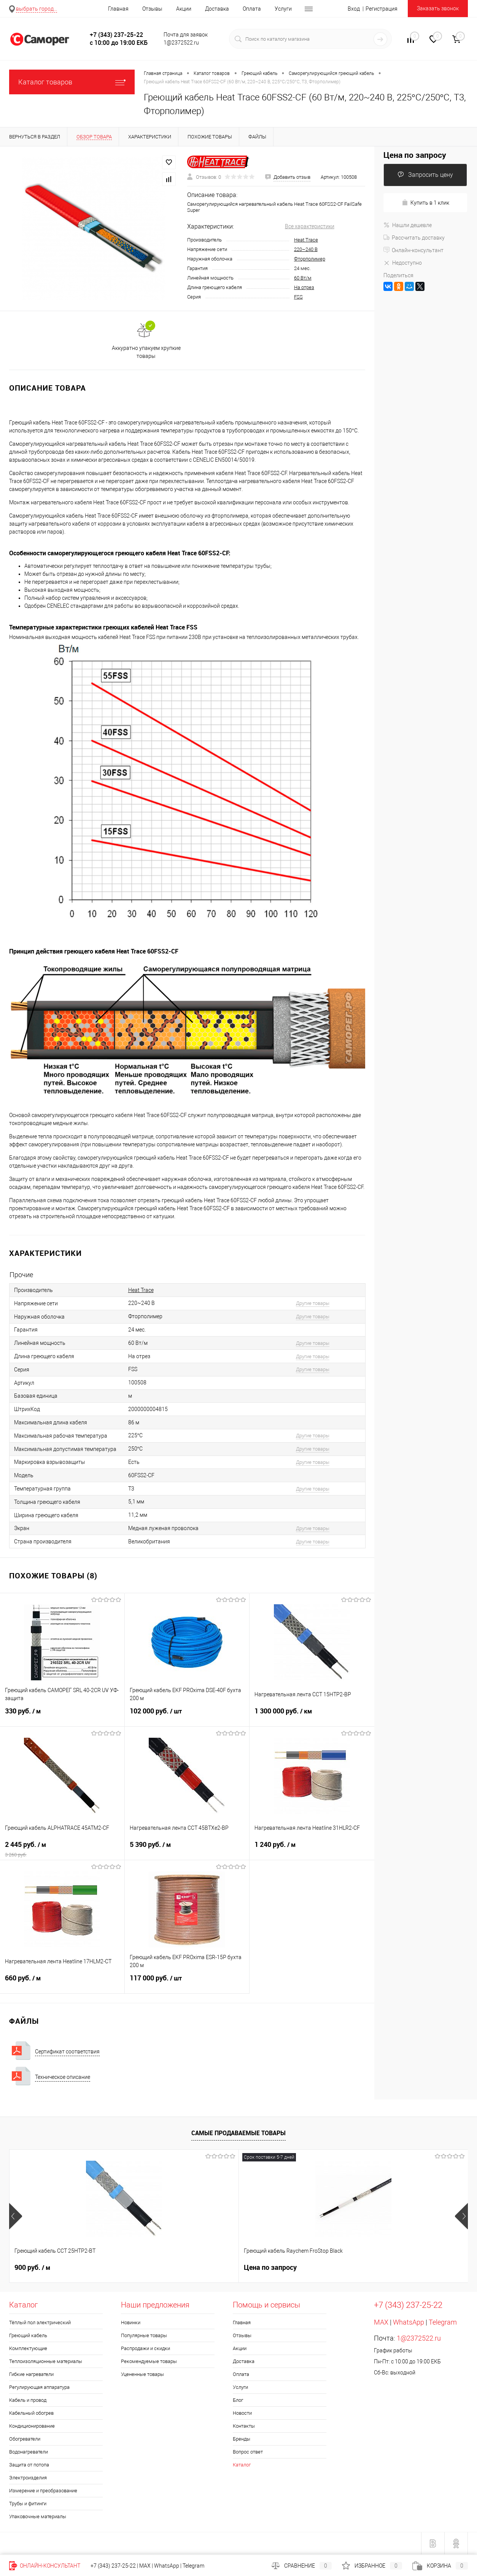 This screenshot has height=2576, width=477. I want to click on Кондиционирование, so click(32, 2426).